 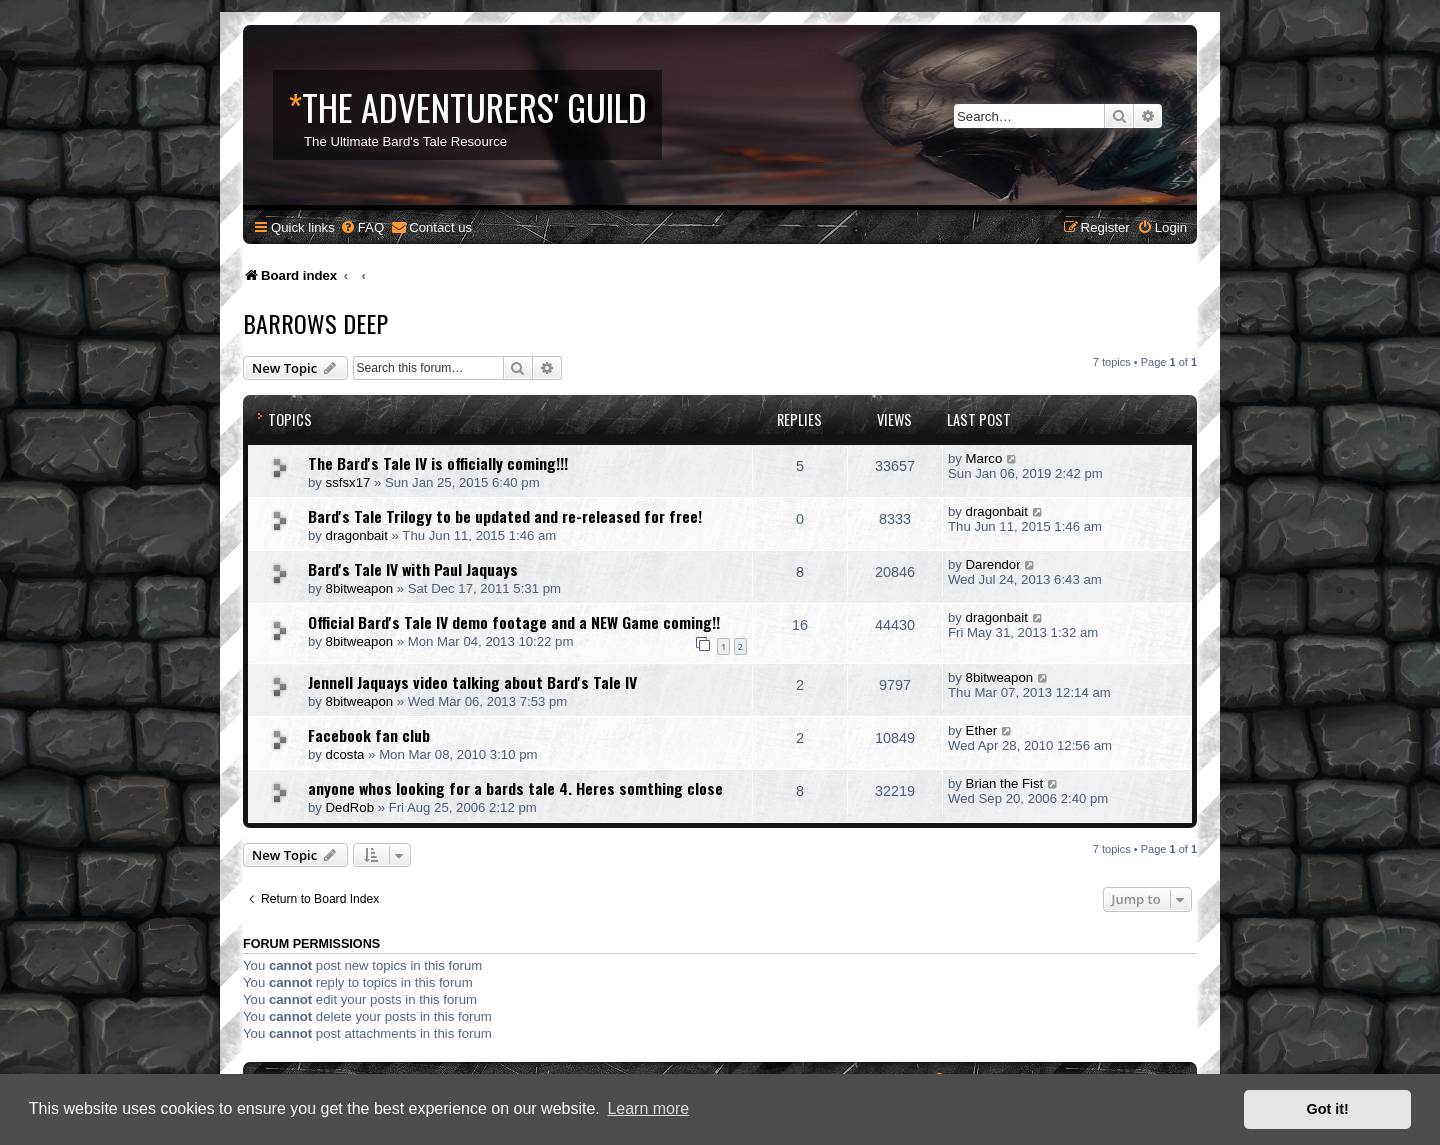 What do you see at coordinates (345, 754) in the screenshot?
I see `dcosta` at bounding box center [345, 754].